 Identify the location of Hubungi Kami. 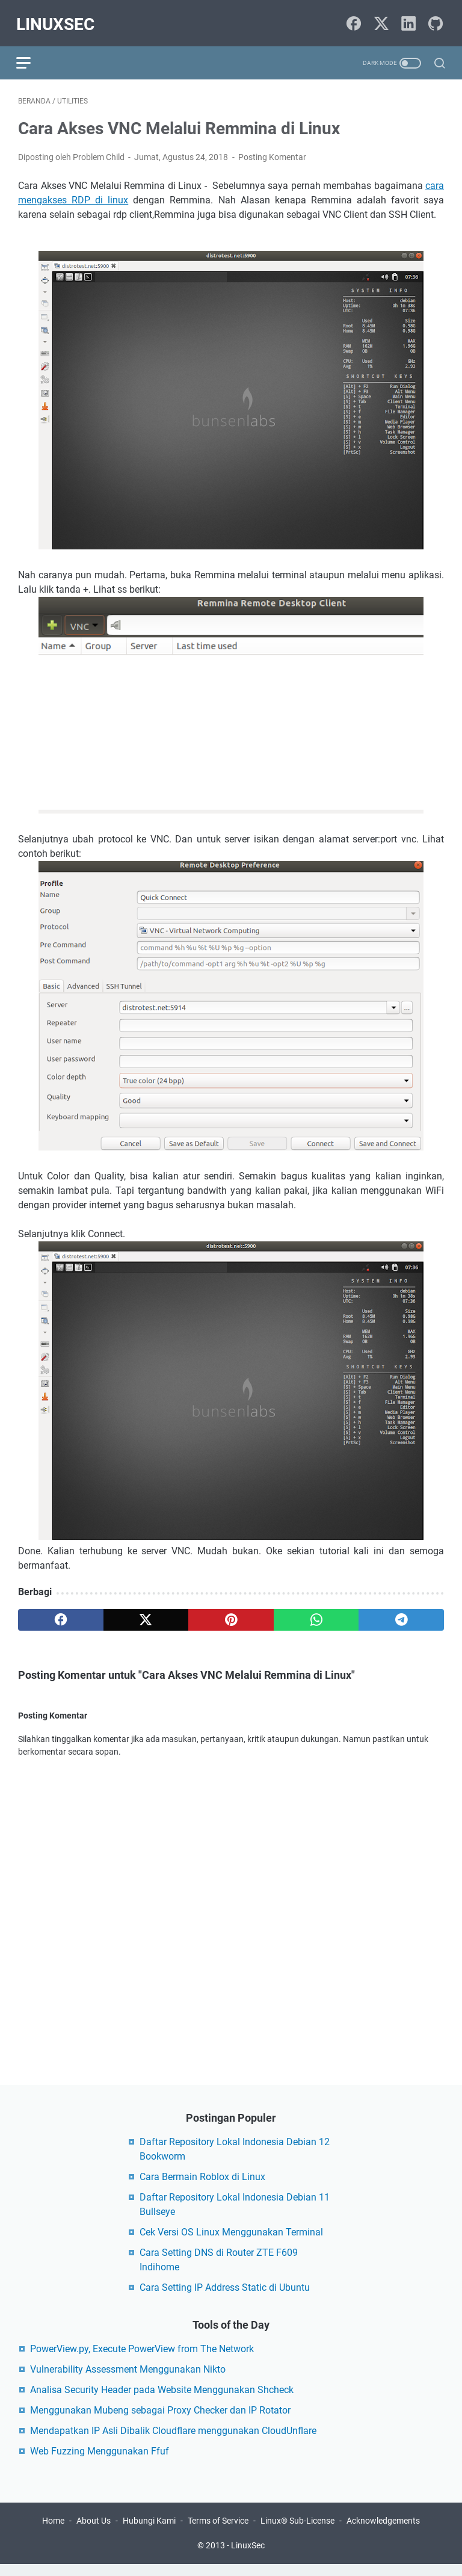
(149, 2532).